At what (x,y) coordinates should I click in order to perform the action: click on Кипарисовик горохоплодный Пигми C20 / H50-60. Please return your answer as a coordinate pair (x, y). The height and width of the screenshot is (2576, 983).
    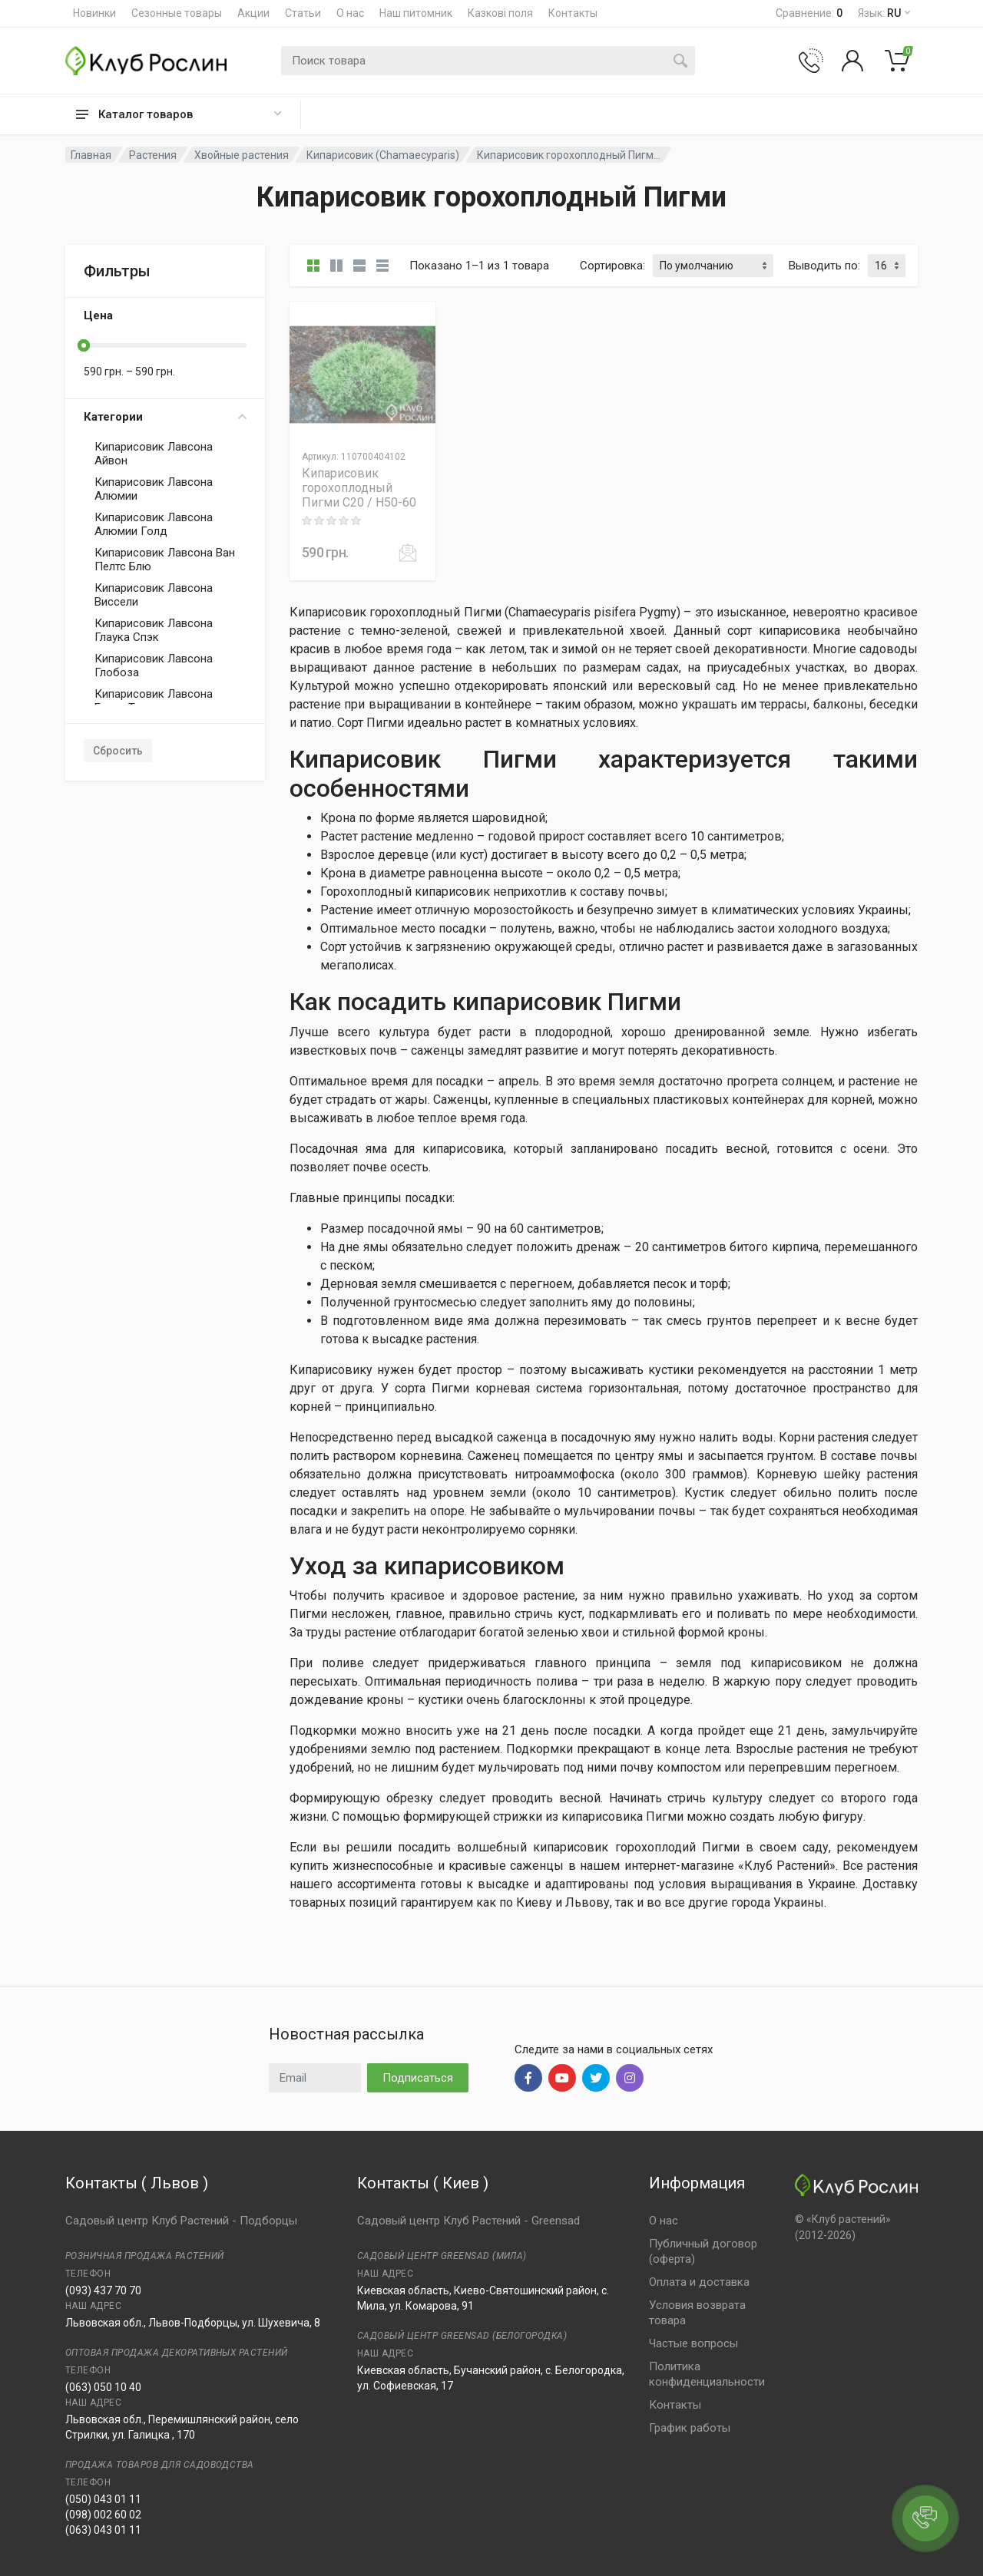
    Looking at the image, I should click on (359, 488).